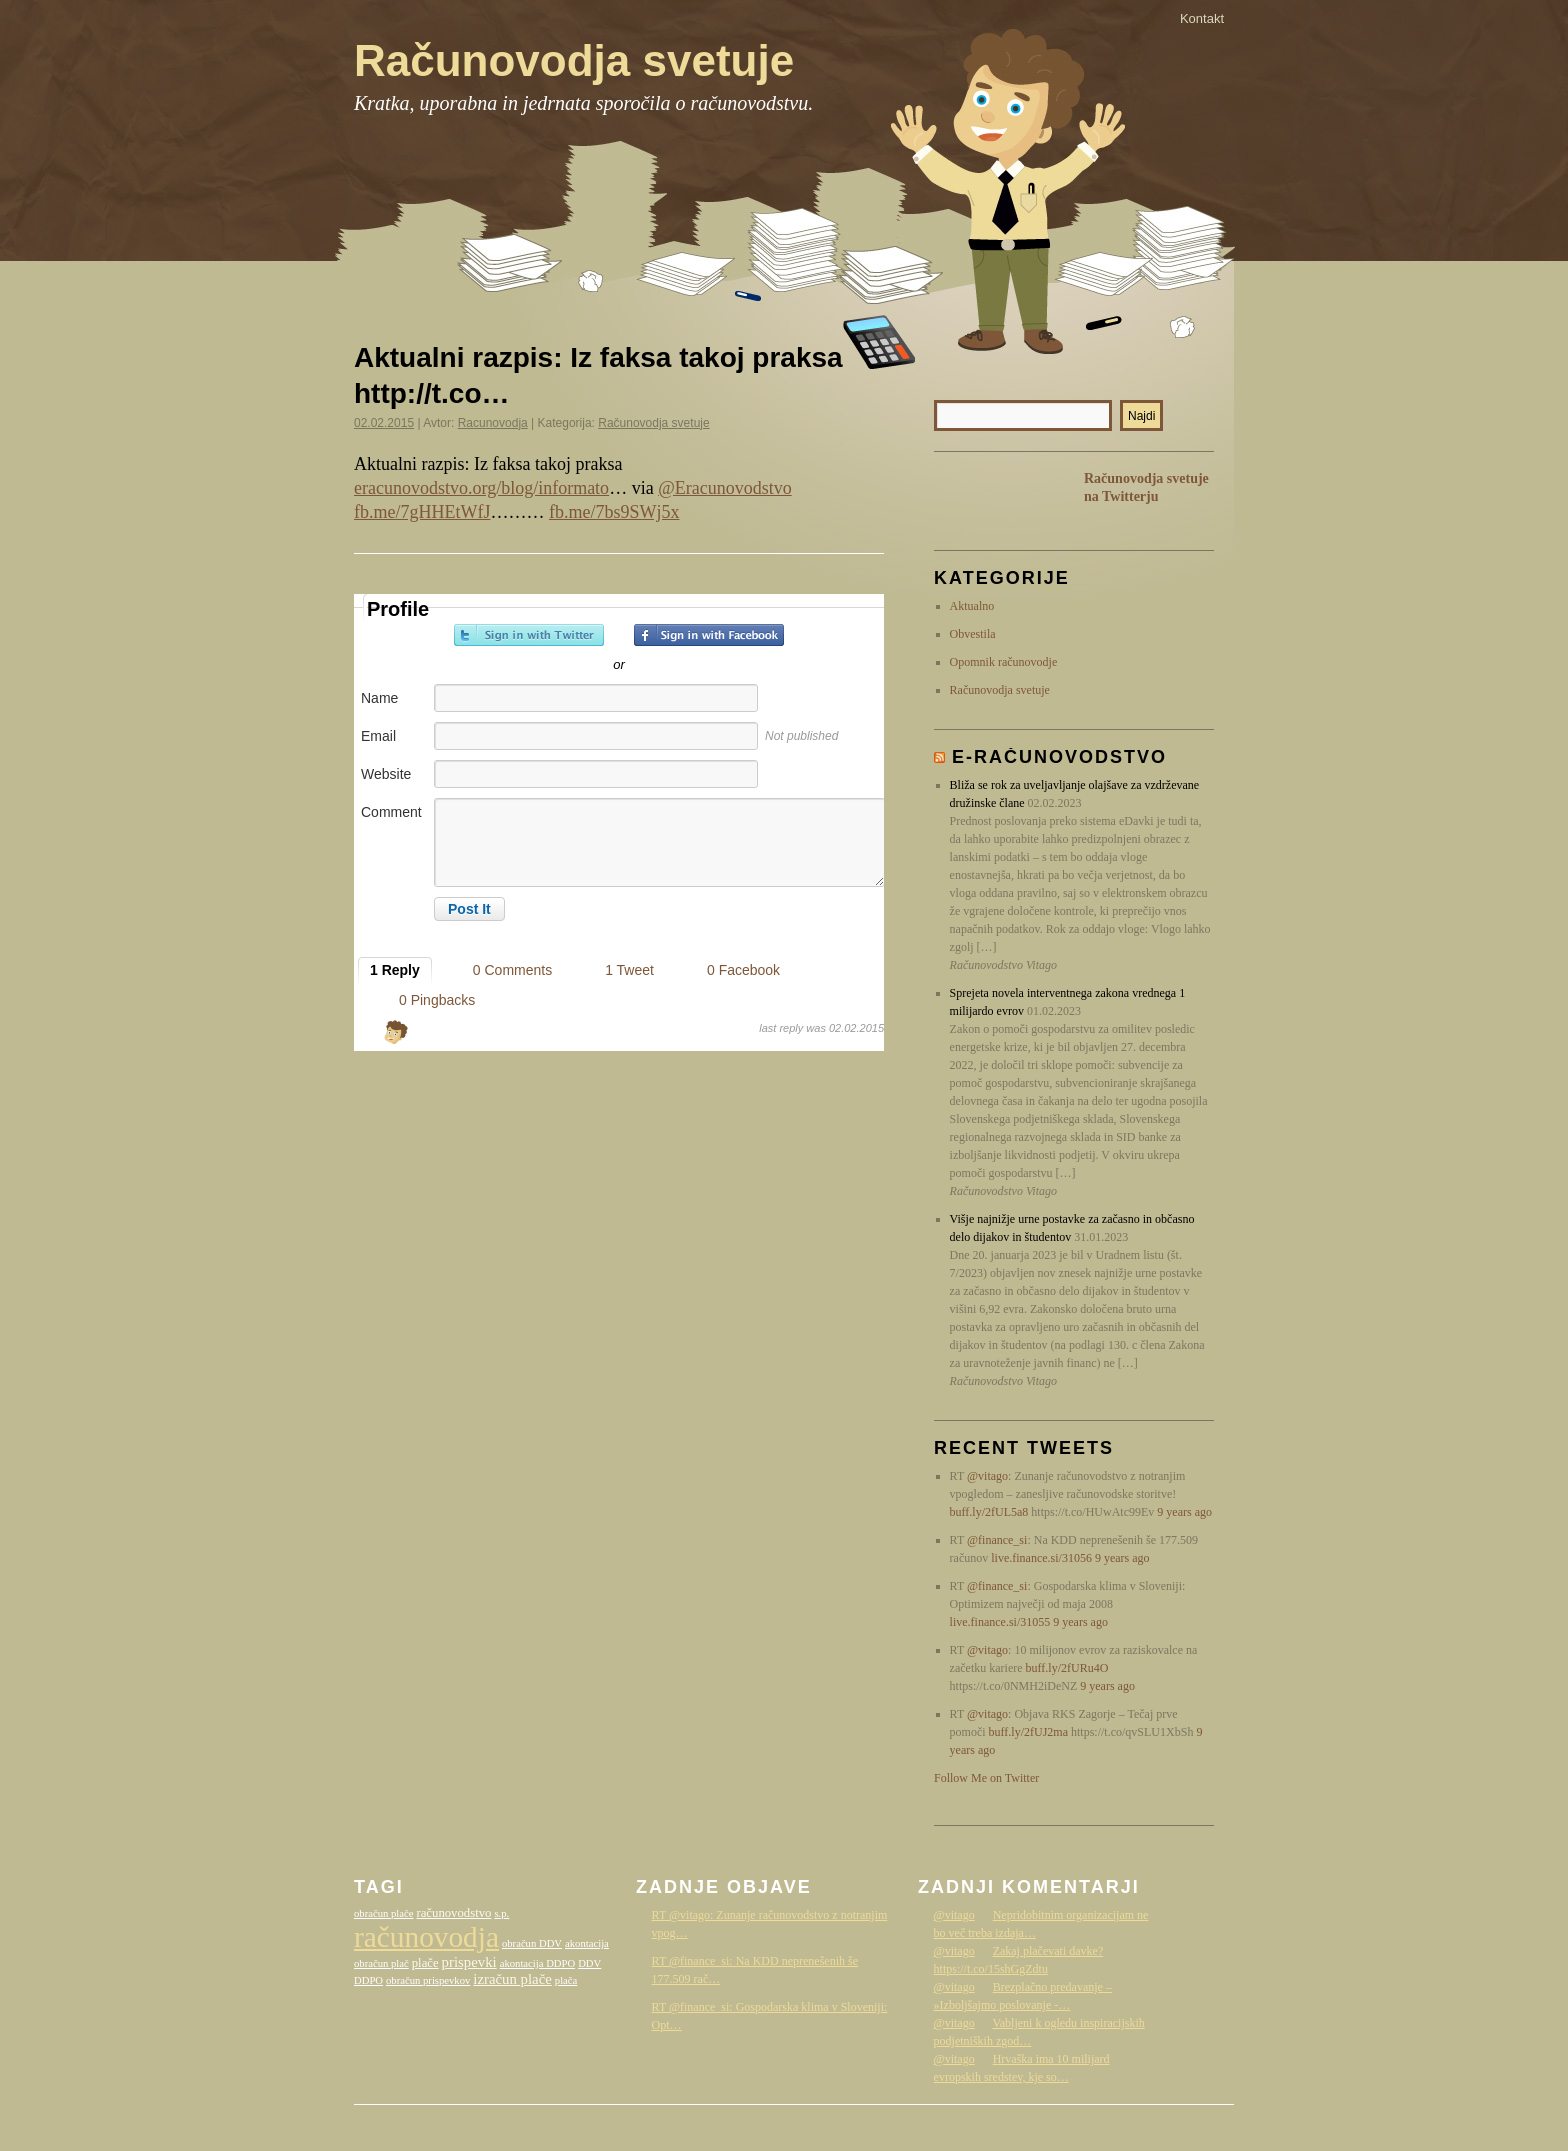 This screenshot has width=1568, height=2151. Describe the element at coordinates (1202, 18) in the screenshot. I see `Kontakt` at that location.